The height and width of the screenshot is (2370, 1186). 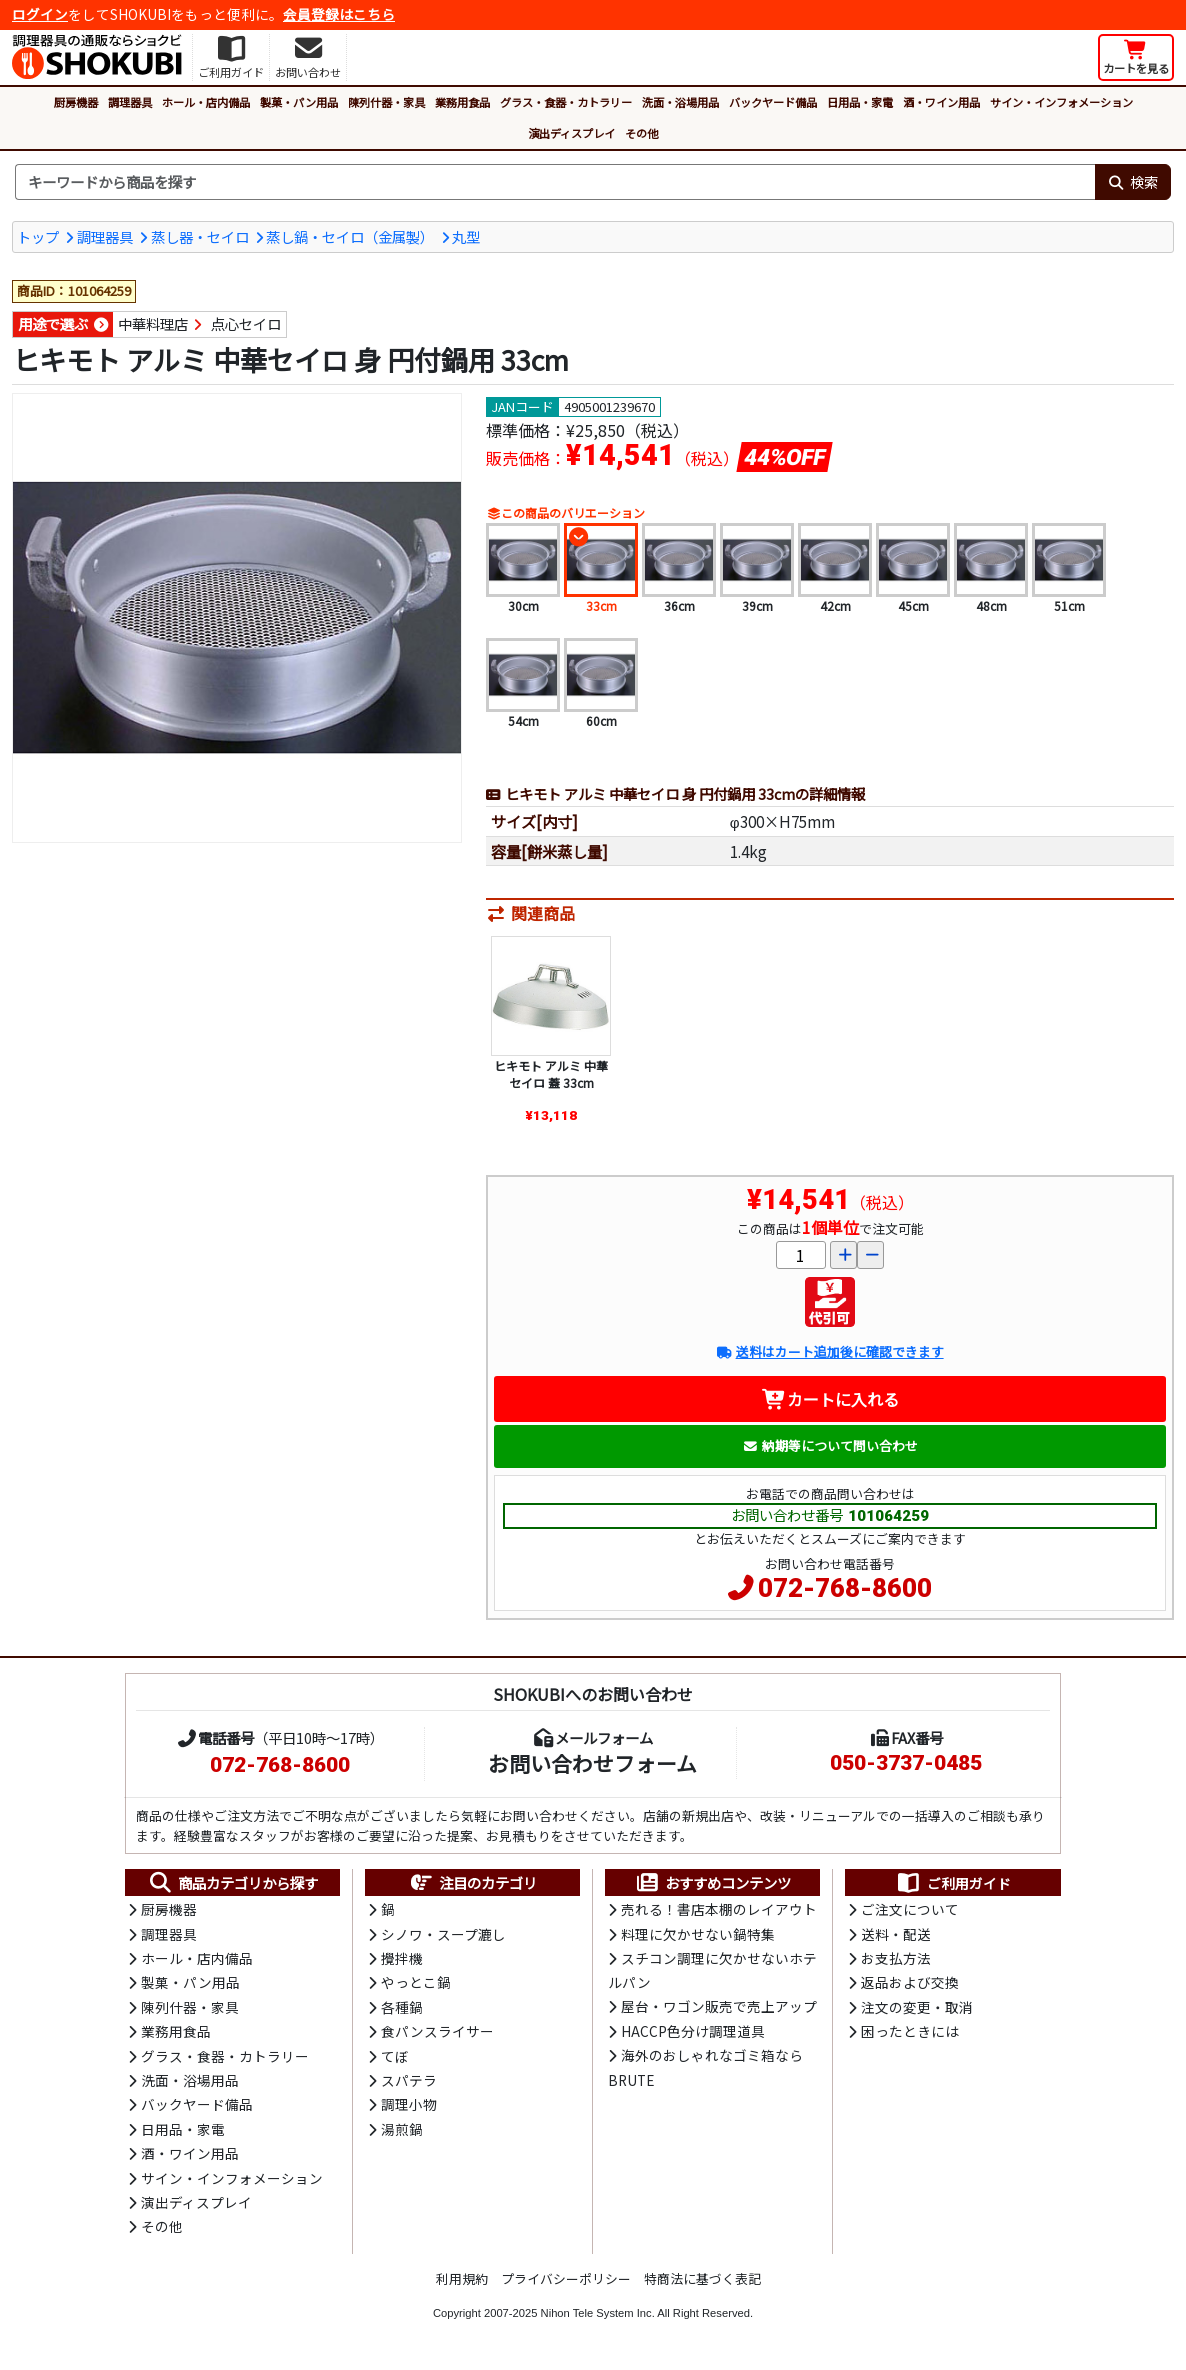 What do you see at coordinates (153, 323) in the screenshot?
I see `中華料理店` at bounding box center [153, 323].